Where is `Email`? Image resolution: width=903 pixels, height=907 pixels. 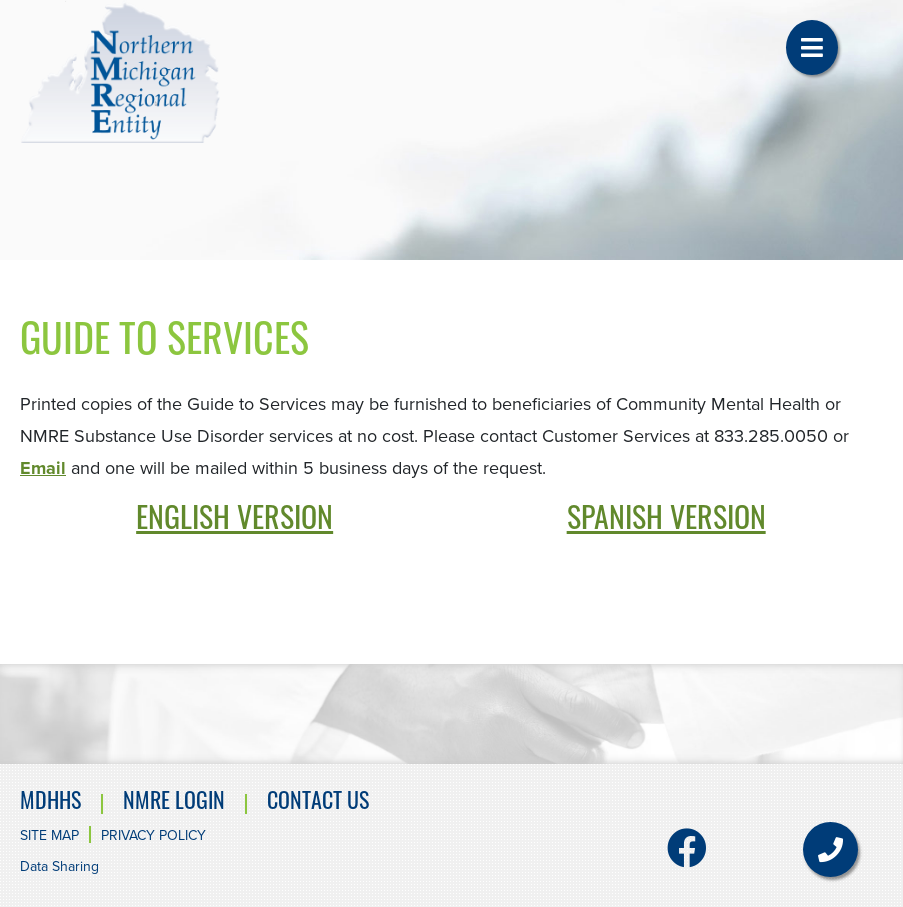 Email is located at coordinates (43, 468).